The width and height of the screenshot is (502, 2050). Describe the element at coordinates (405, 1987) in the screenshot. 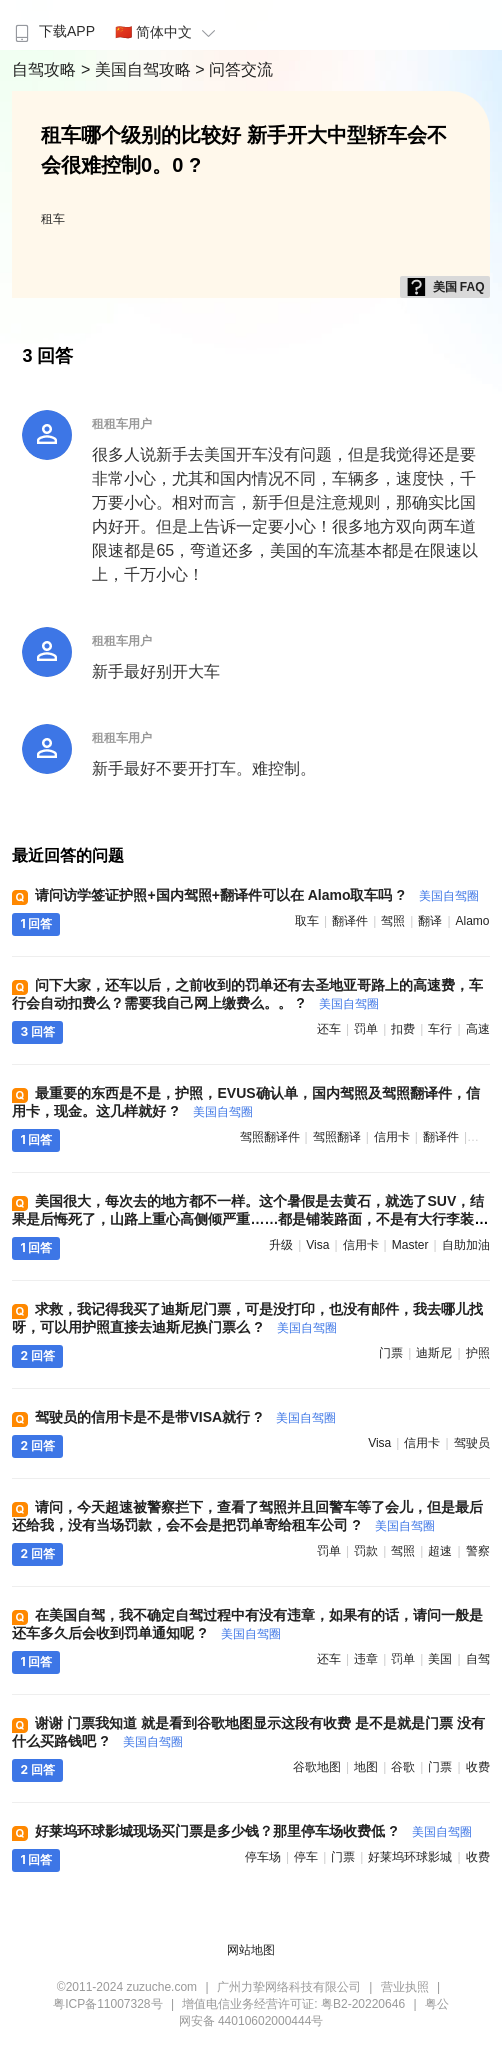

I see `营业执照` at that location.